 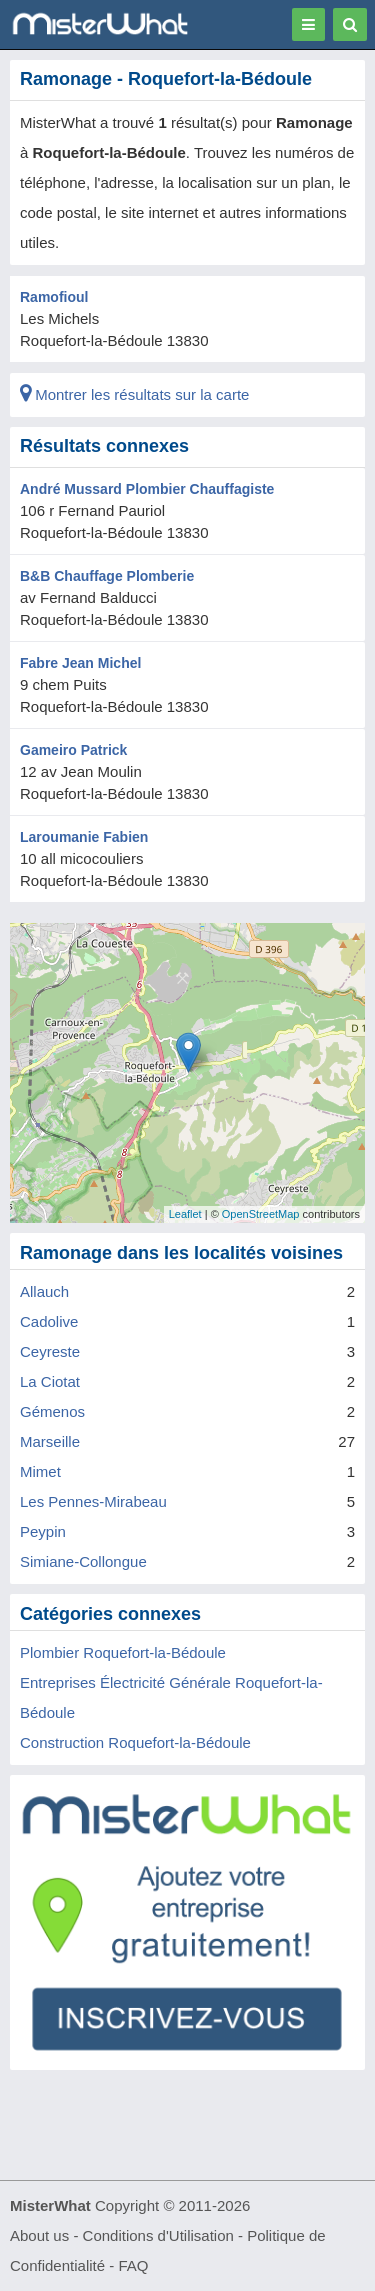 What do you see at coordinates (44, 1291) in the screenshot?
I see `Allauch` at bounding box center [44, 1291].